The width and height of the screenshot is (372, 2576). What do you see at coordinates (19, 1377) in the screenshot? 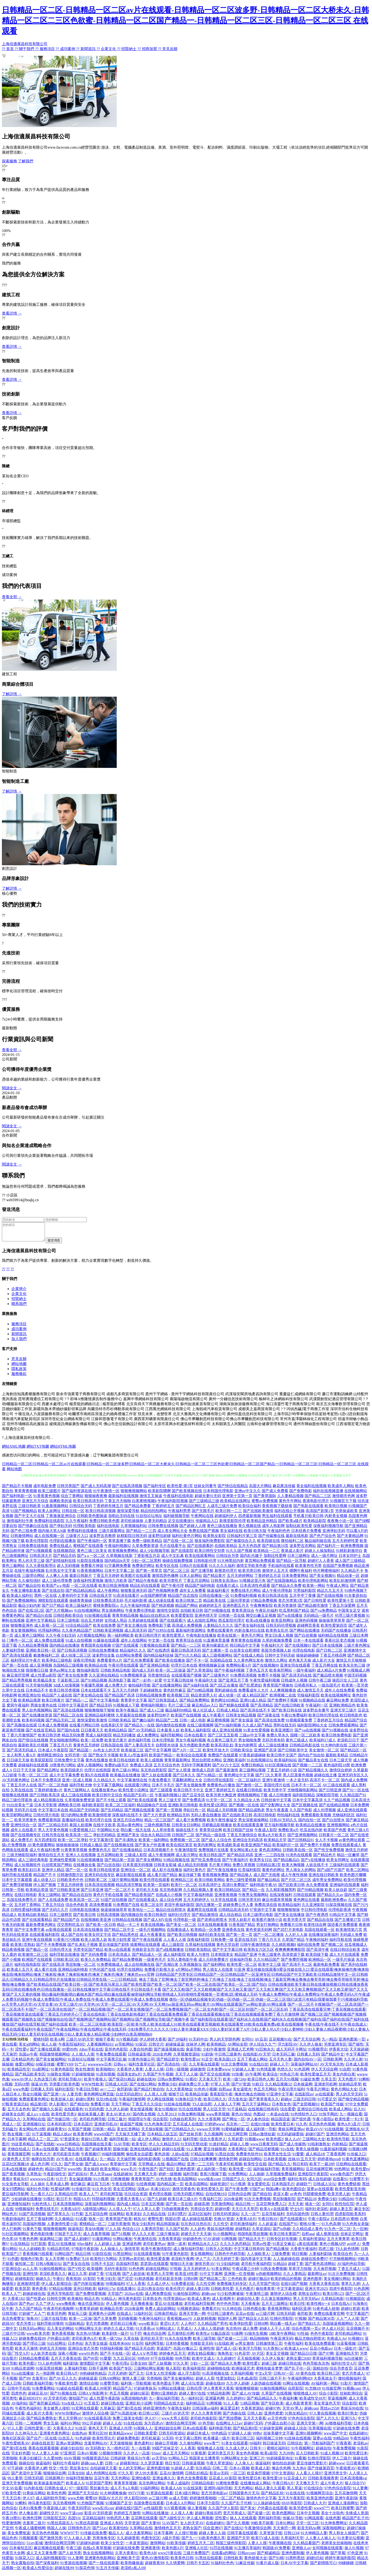
I see `服務條款` at bounding box center [19, 1377].